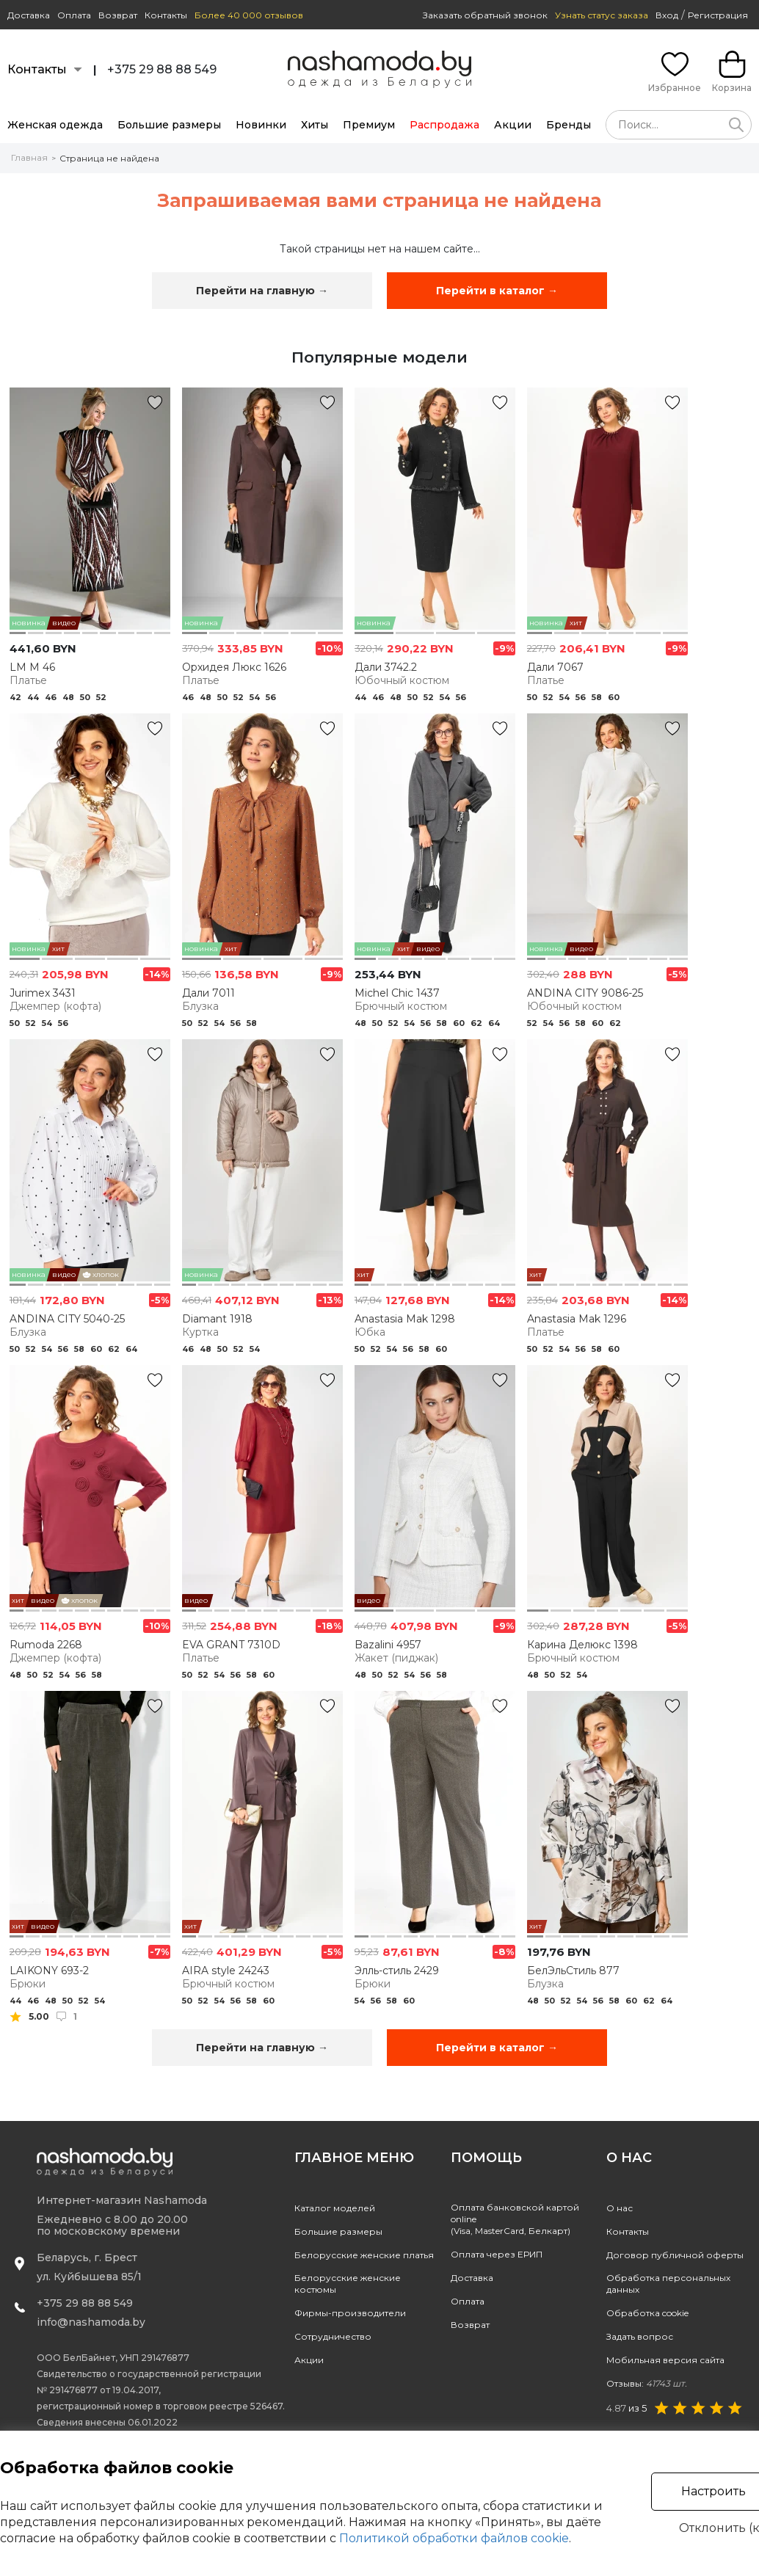  Describe the element at coordinates (485, 15) in the screenshot. I see `Заказать обратный звонок` at that location.